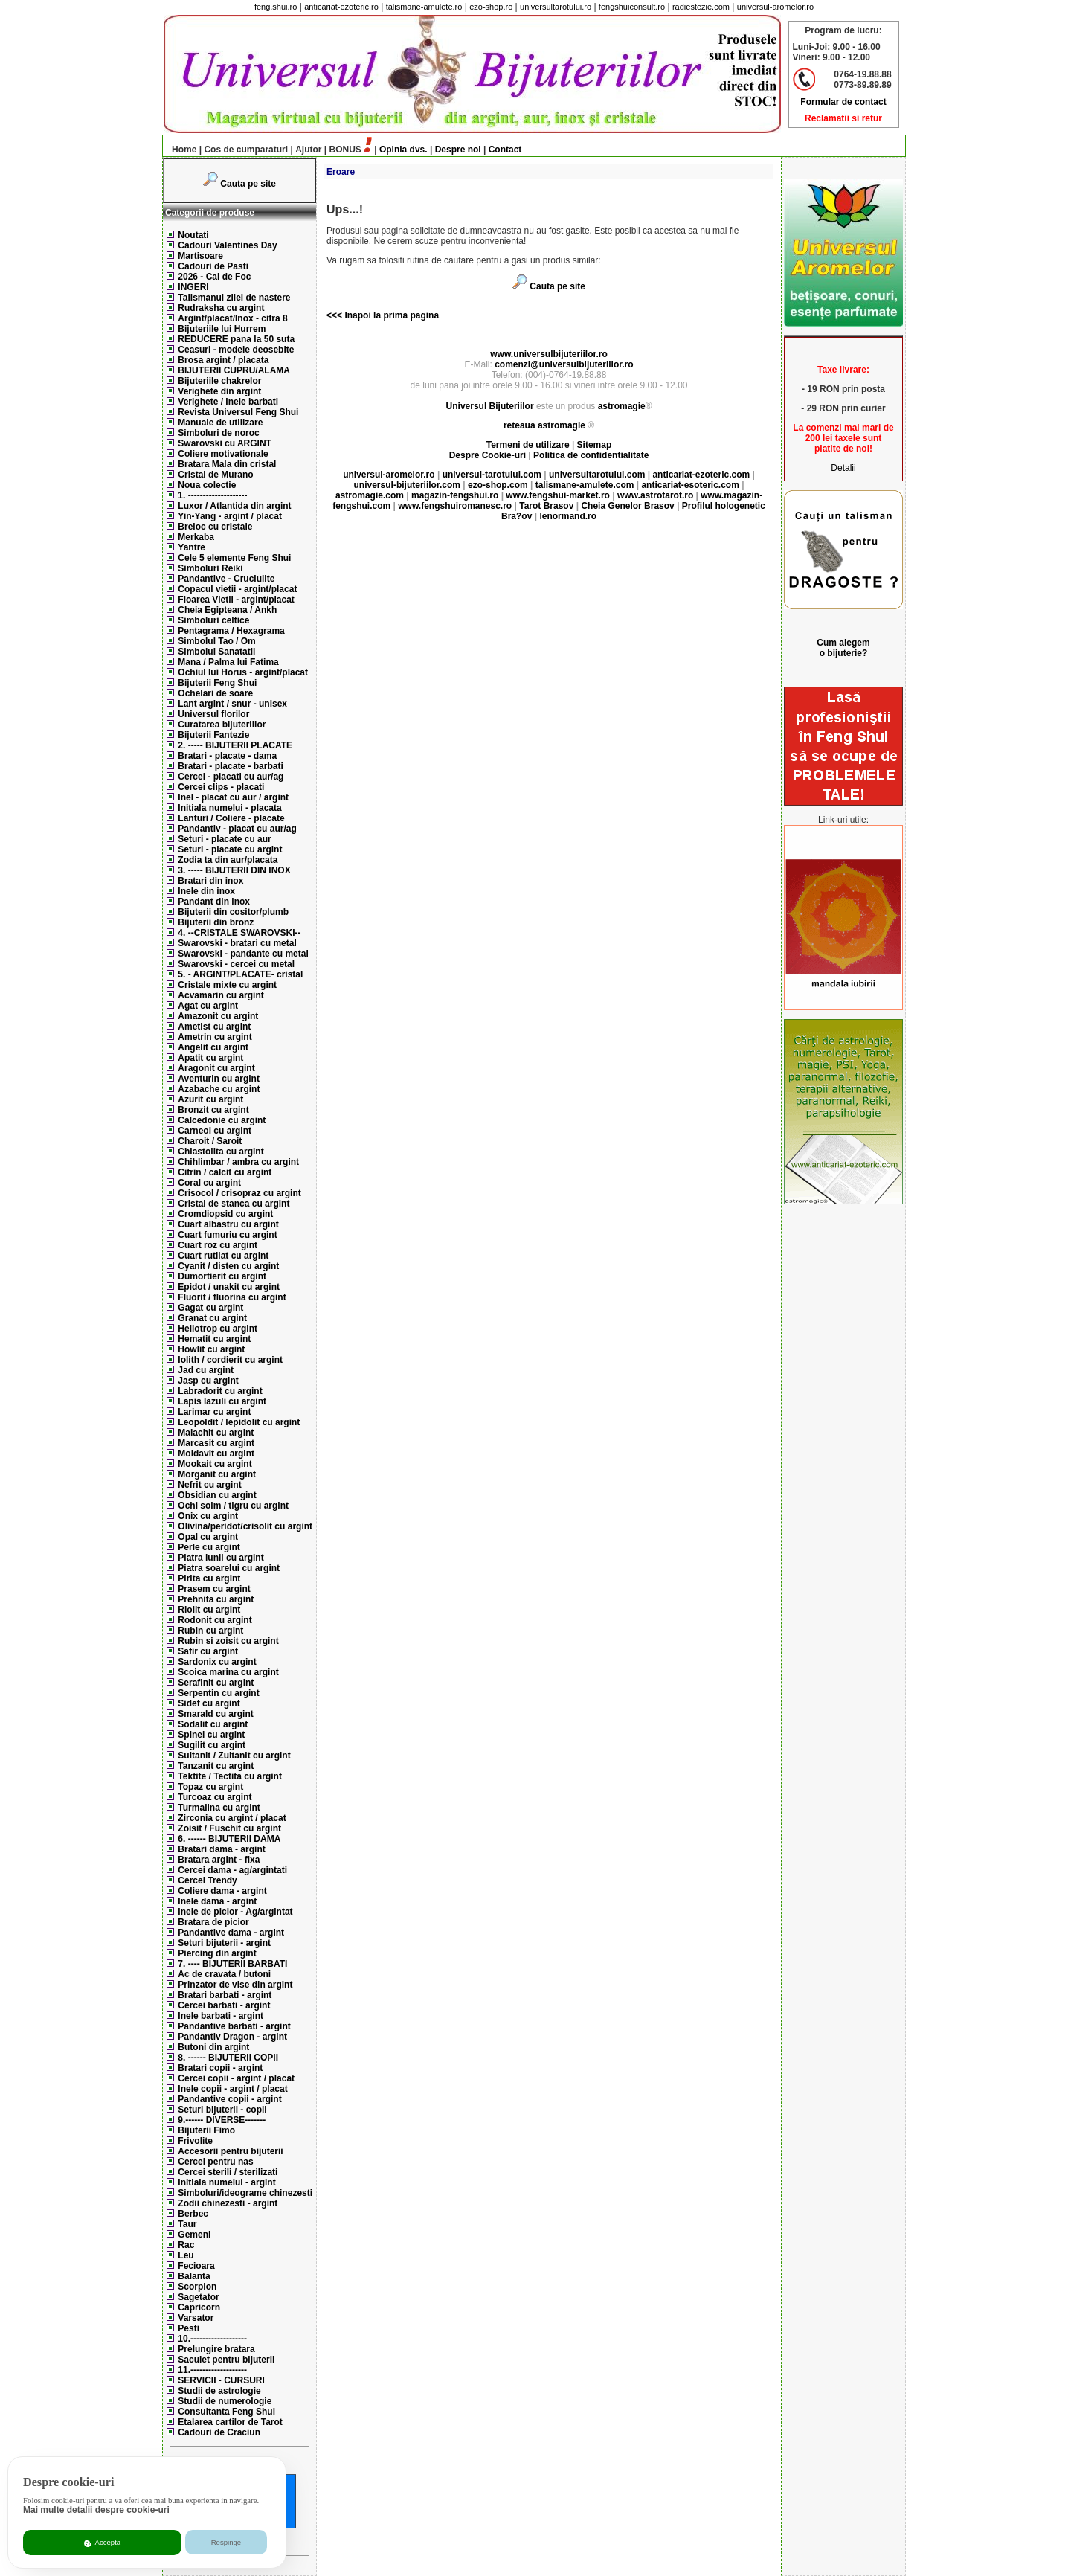 The height and width of the screenshot is (2576, 1068). What do you see at coordinates (222, 2109) in the screenshot?
I see `Seturi bijuterii - copii` at bounding box center [222, 2109].